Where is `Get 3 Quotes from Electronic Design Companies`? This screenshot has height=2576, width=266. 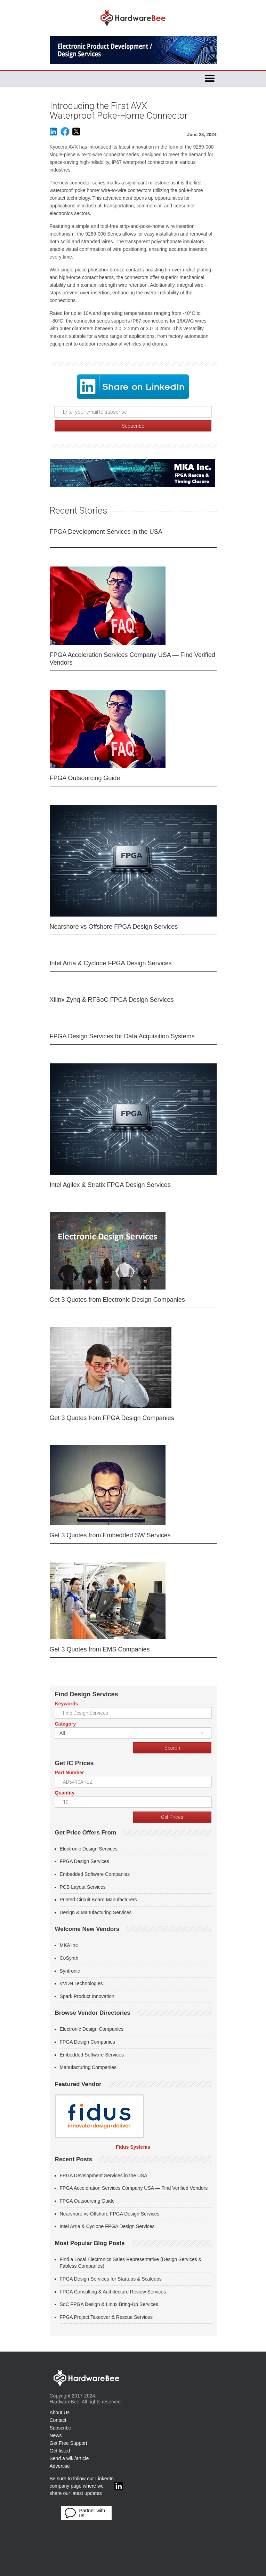 Get 3 Quotes from Electronic Design Companies is located at coordinates (117, 1299).